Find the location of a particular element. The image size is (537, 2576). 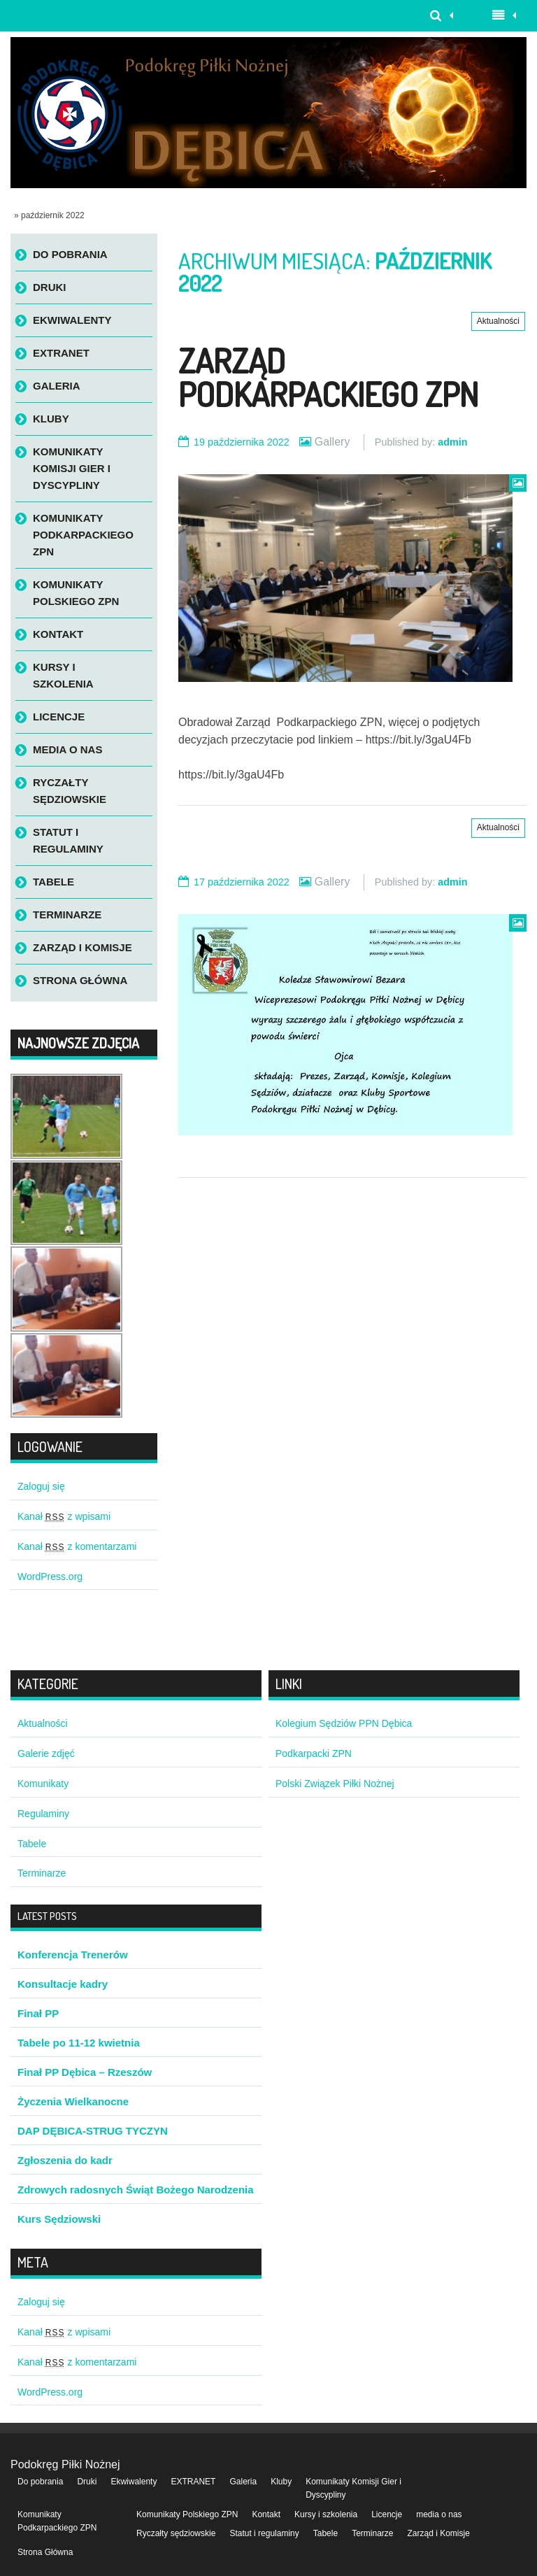

Życzenia Wielkanocne is located at coordinates (73, 2101).